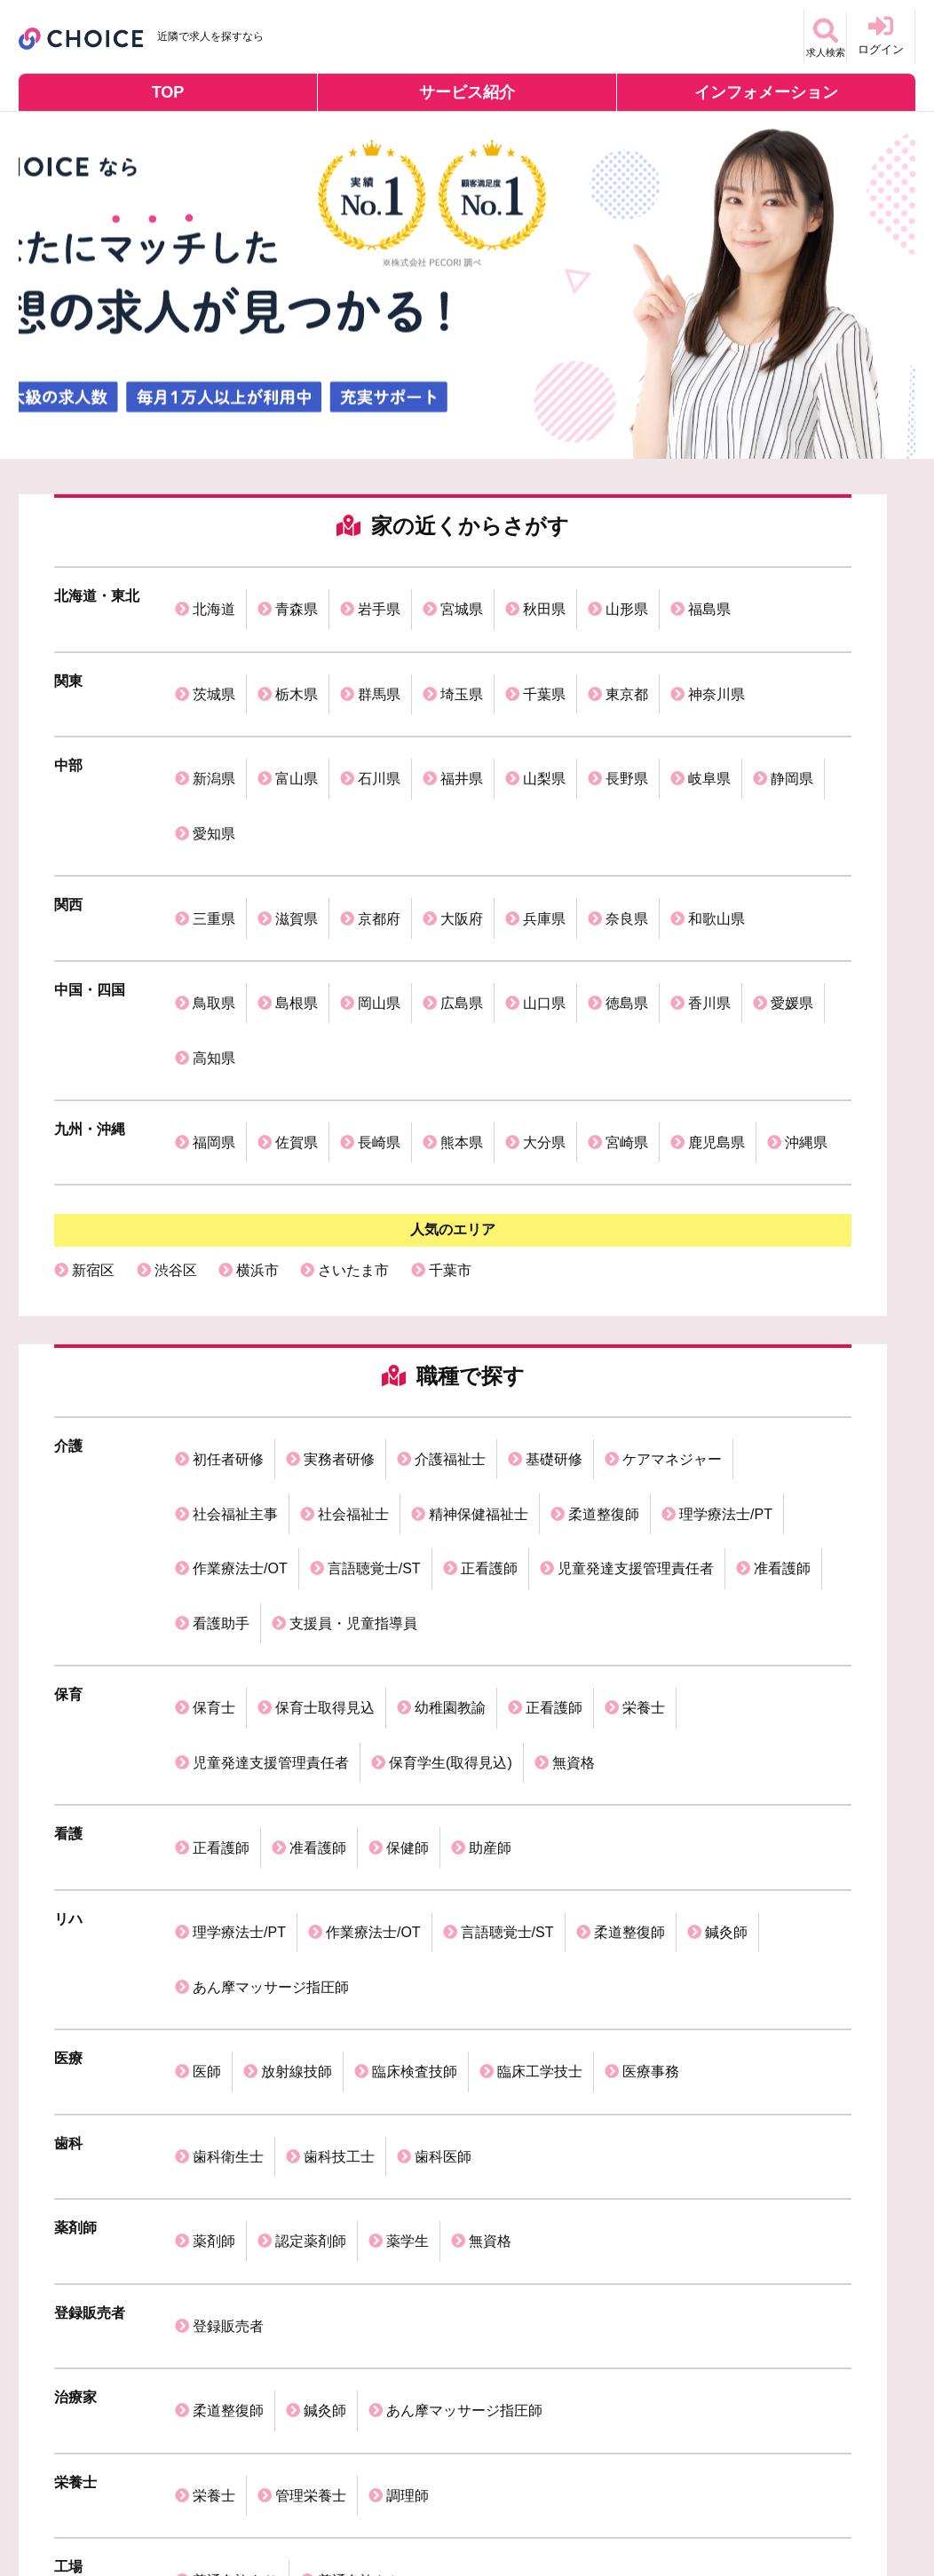 The height and width of the screenshot is (2576, 934). I want to click on ケアマネジャー, so click(672, 1243).